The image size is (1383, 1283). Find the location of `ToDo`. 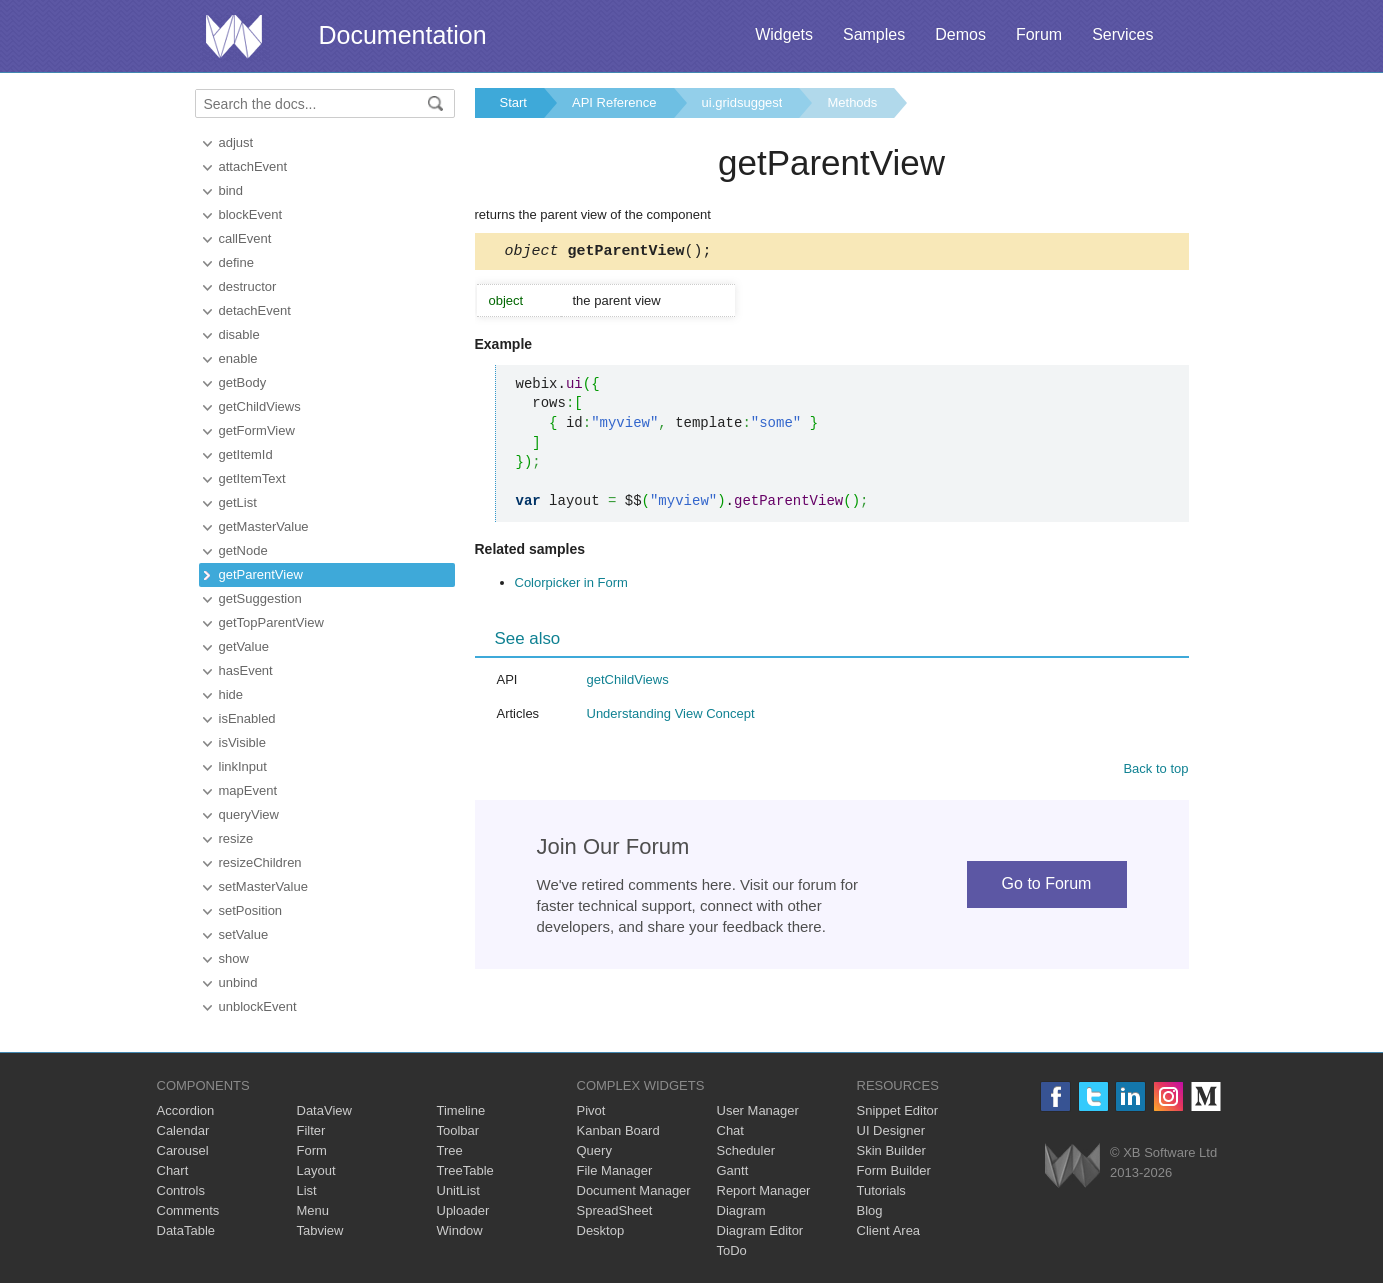

ToDo is located at coordinates (732, 1250).